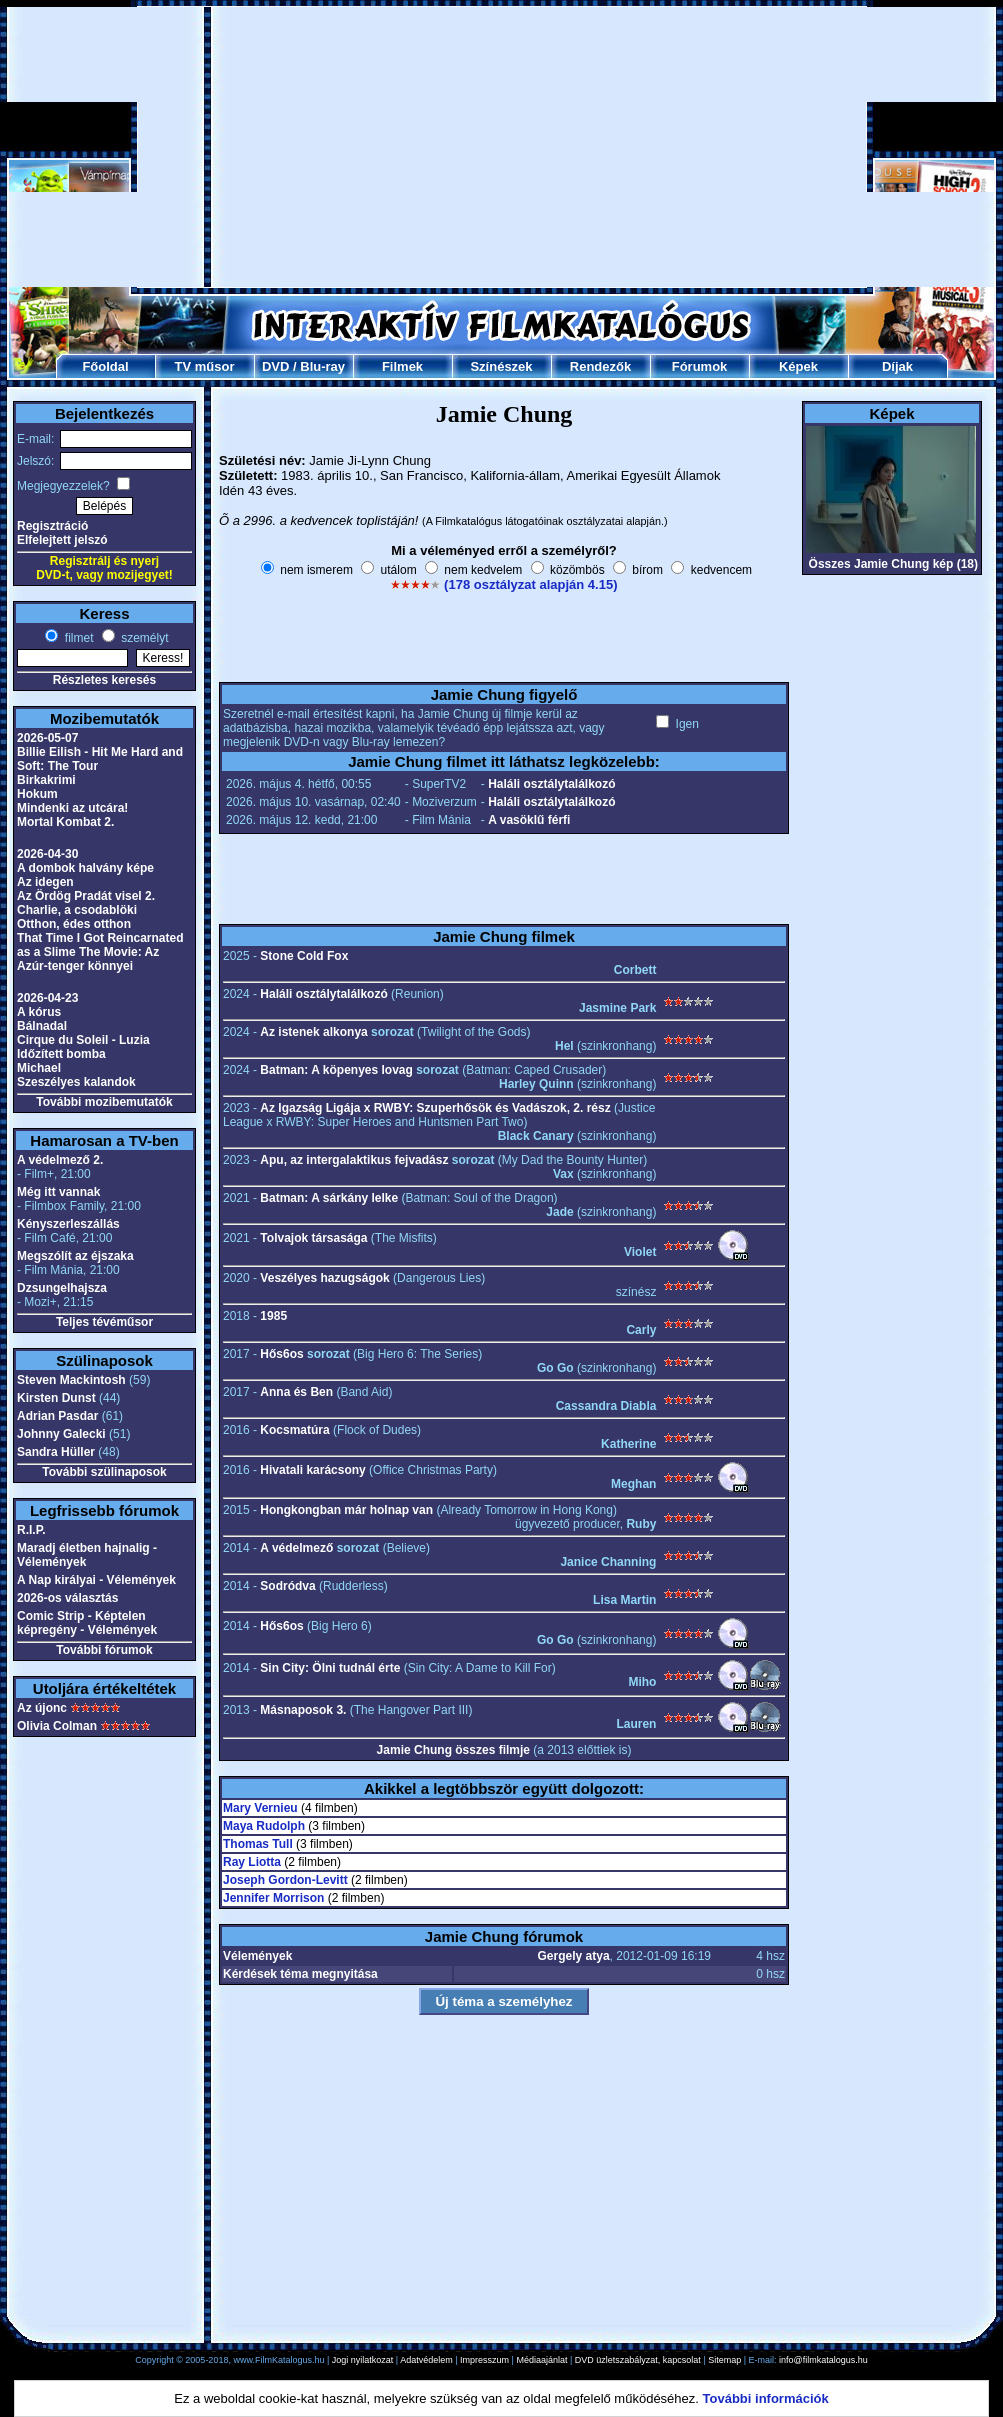 Image resolution: width=1003 pixels, height=2417 pixels. I want to click on Hokum, so click(37, 794).